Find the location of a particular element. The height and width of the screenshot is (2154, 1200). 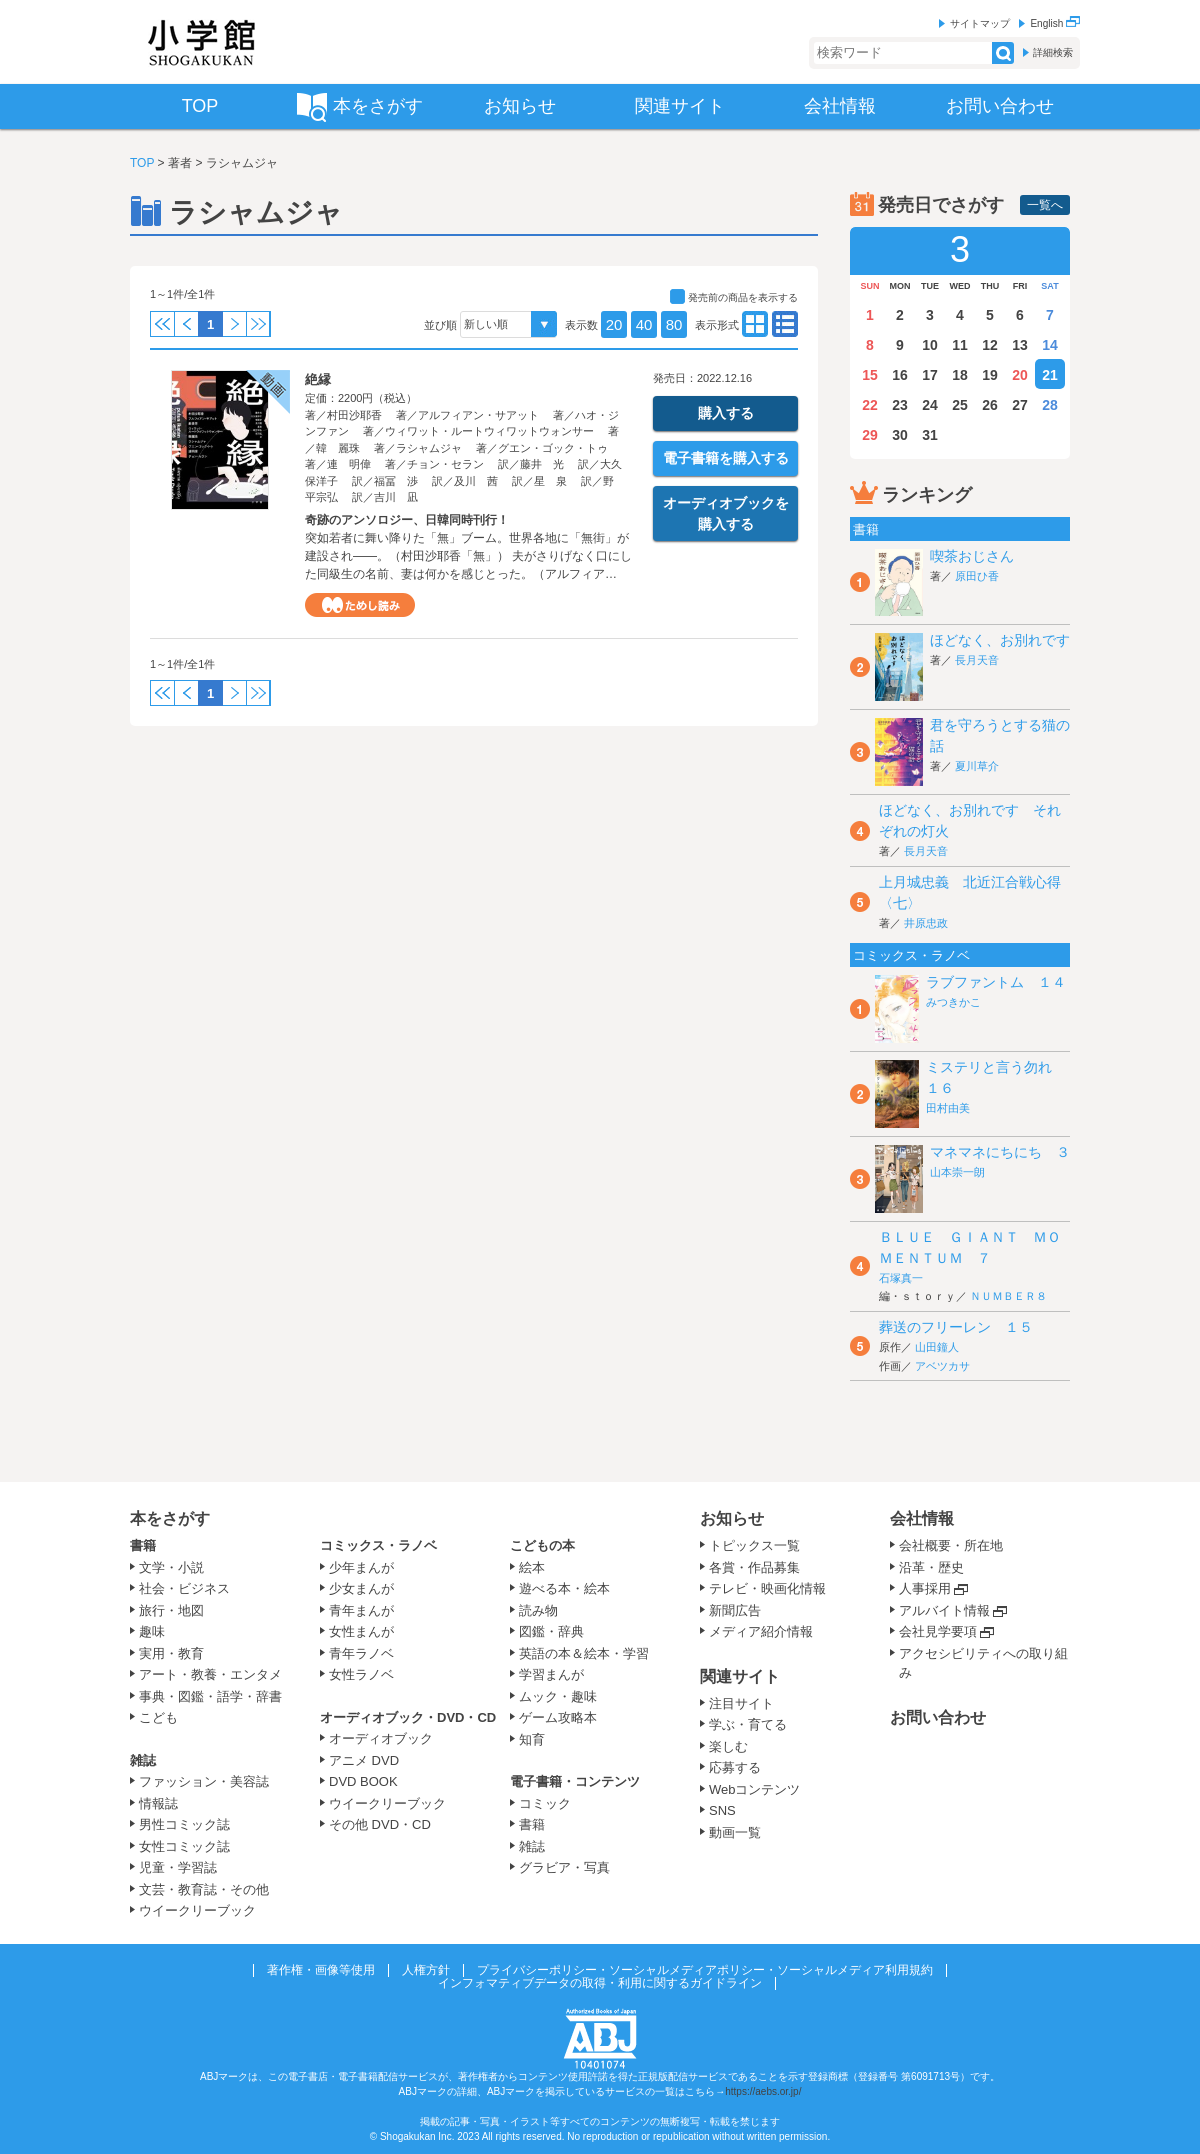

80 is located at coordinates (674, 324).